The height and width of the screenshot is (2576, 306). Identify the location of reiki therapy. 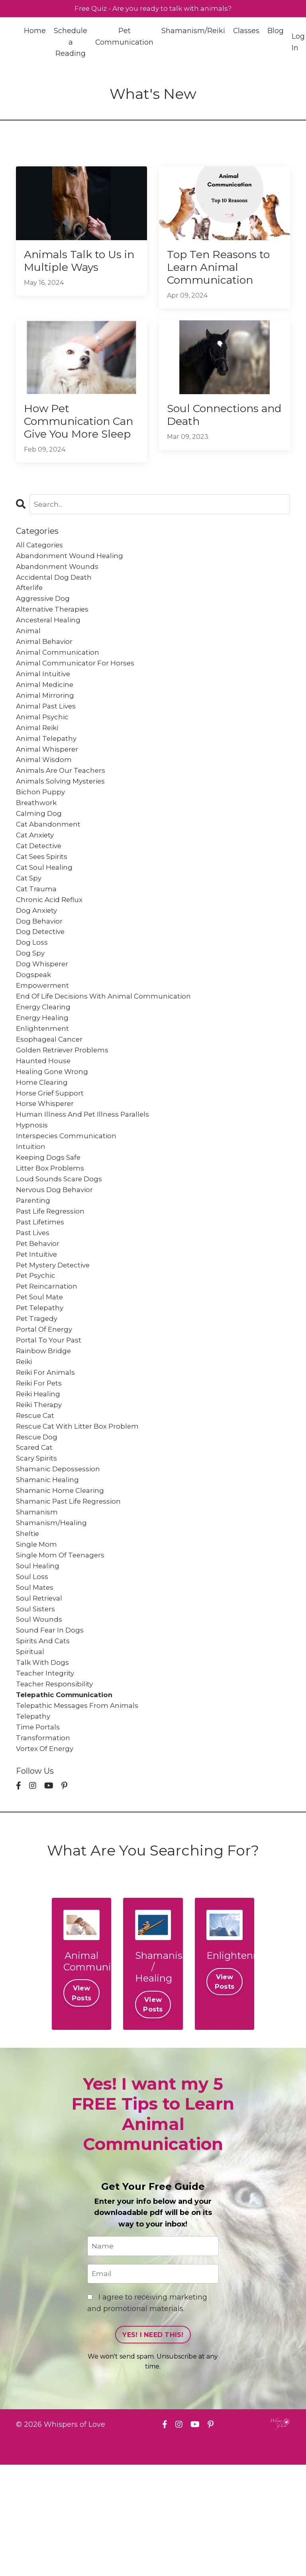
(40, 1489).